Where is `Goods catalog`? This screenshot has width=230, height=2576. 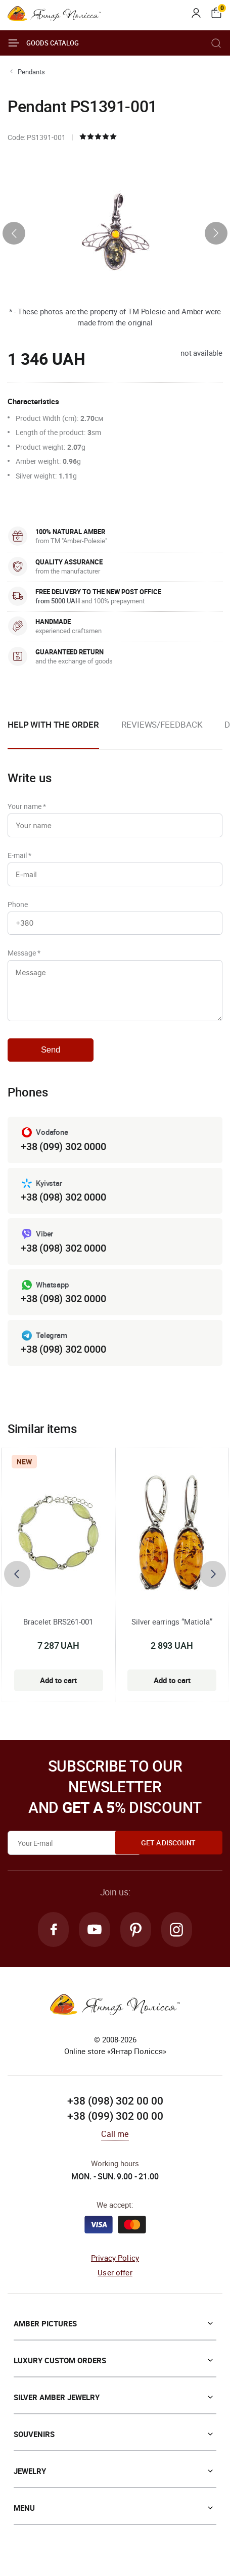 Goods catalog is located at coordinates (43, 43).